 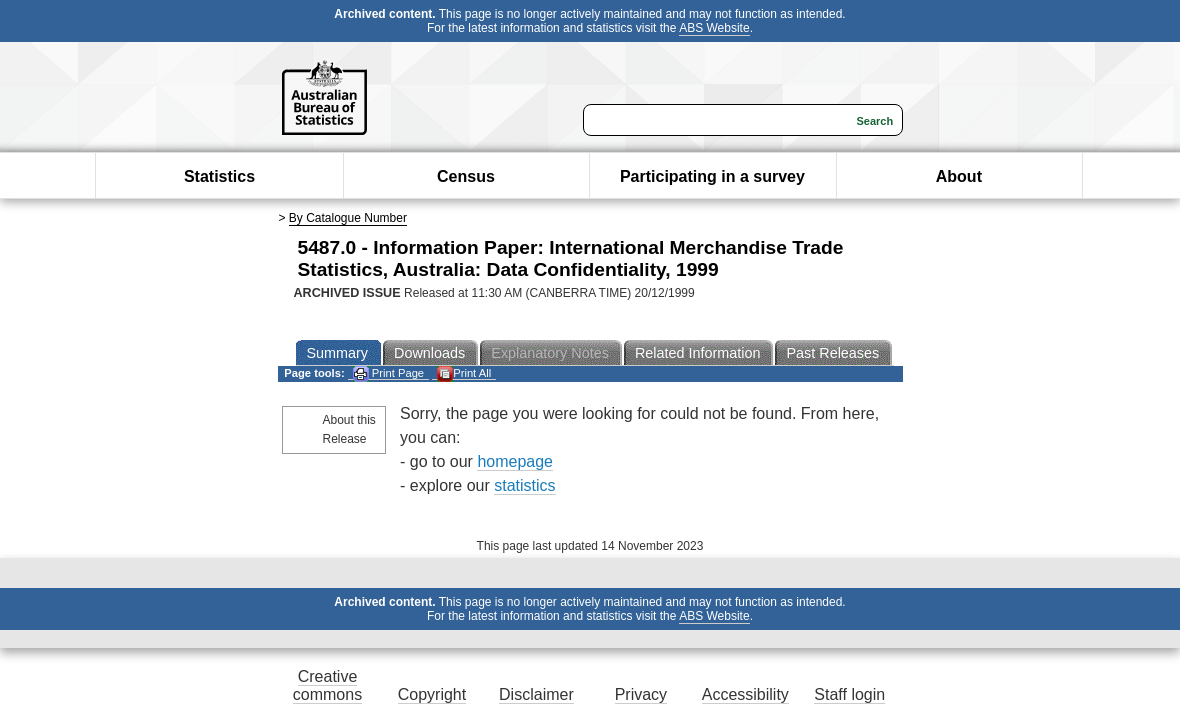 What do you see at coordinates (849, 694) in the screenshot?
I see `Staff login` at bounding box center [849, 694].